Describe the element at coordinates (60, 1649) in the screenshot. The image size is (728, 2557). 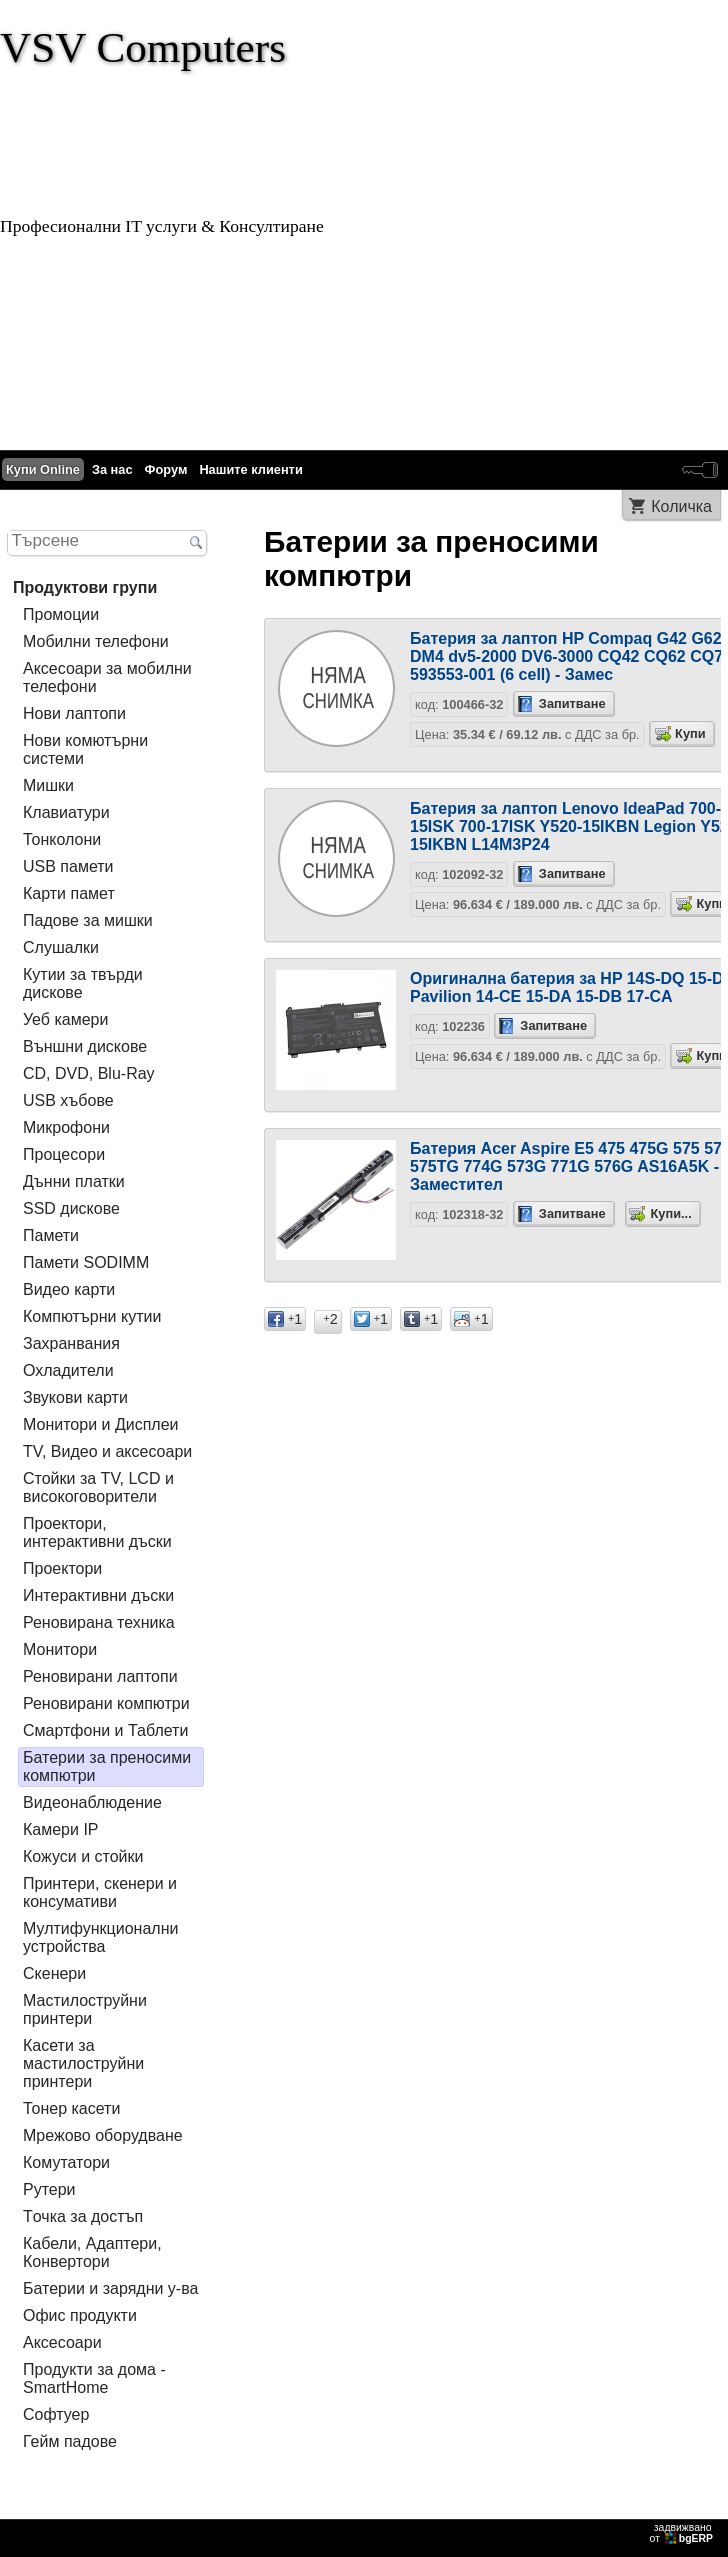
I see `Монитори` at that location.